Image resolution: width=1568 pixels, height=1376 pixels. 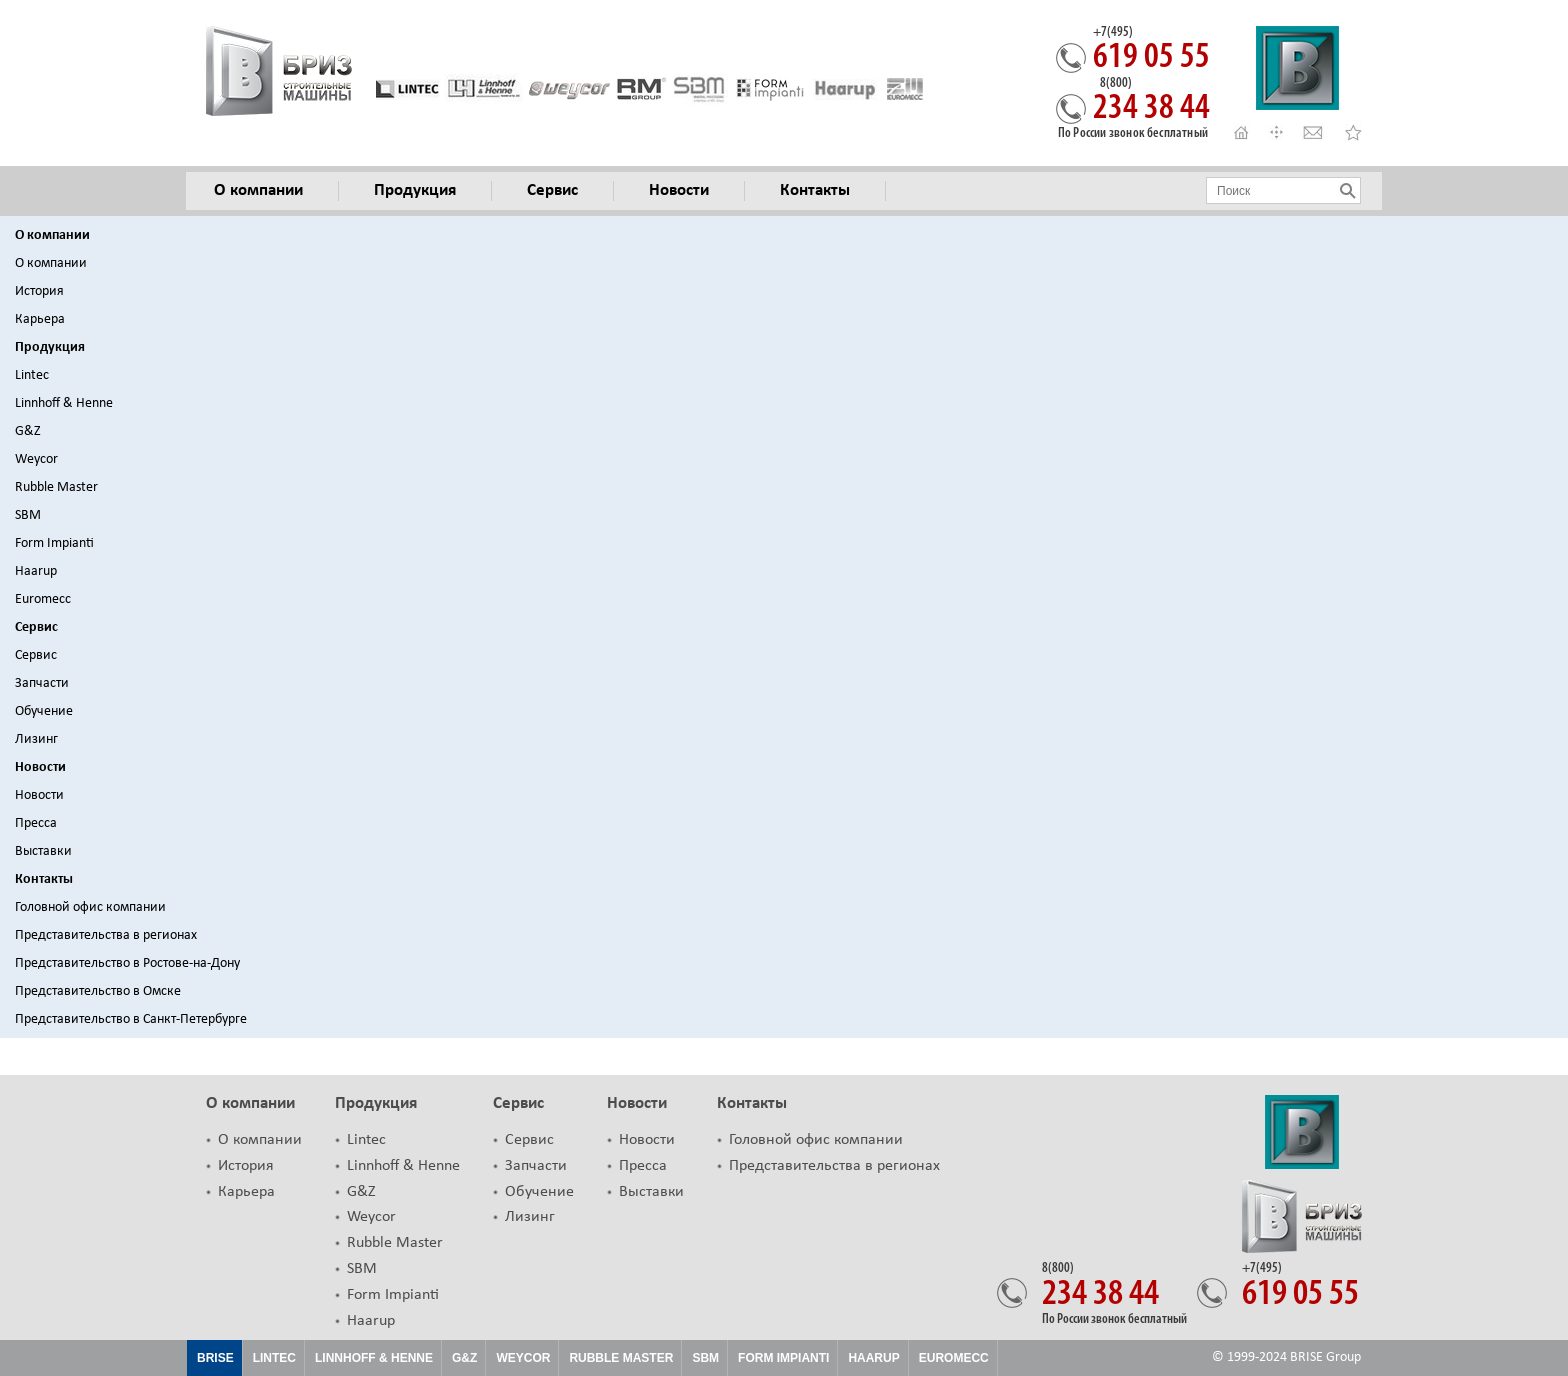 I want to click on SBM, so click(x=28, y=515).